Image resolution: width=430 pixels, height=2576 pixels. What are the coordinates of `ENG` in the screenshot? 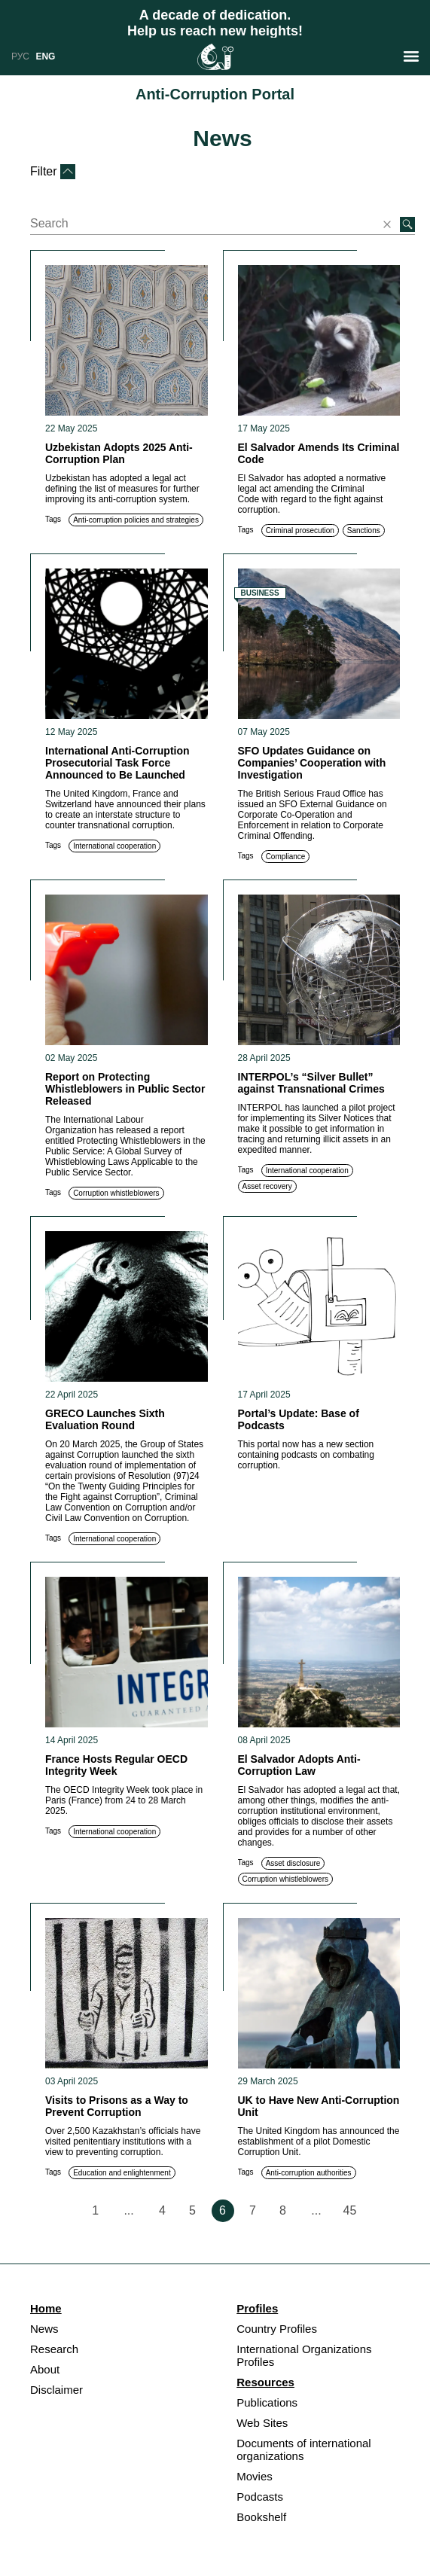 It's located at (45, 56).